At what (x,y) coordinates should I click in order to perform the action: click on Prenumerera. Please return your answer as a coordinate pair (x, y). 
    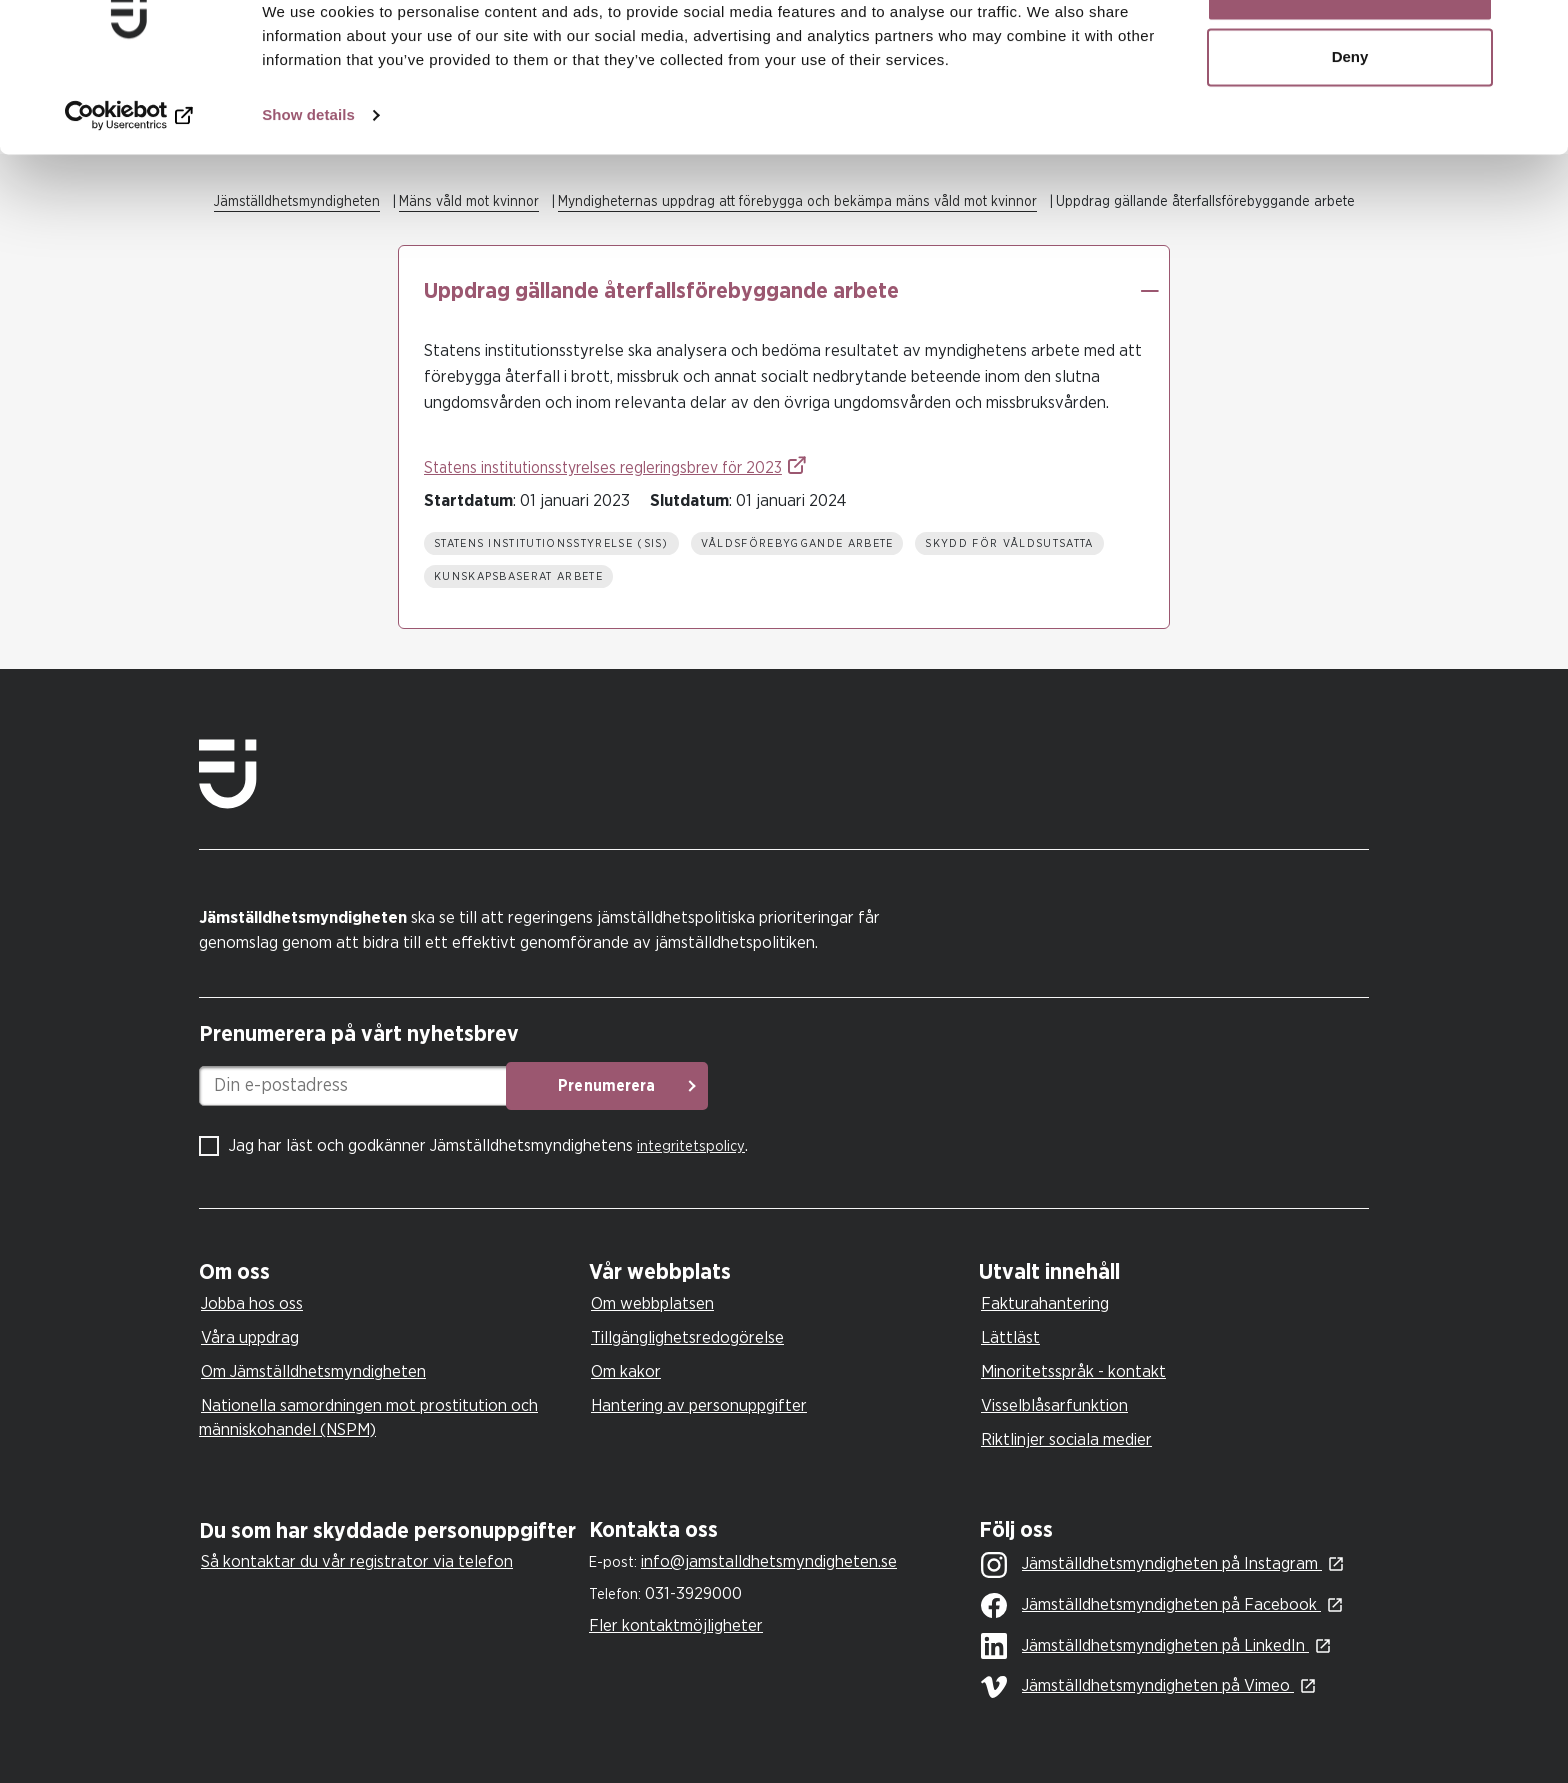
    Looking at the image, I should click on (689, 1086).